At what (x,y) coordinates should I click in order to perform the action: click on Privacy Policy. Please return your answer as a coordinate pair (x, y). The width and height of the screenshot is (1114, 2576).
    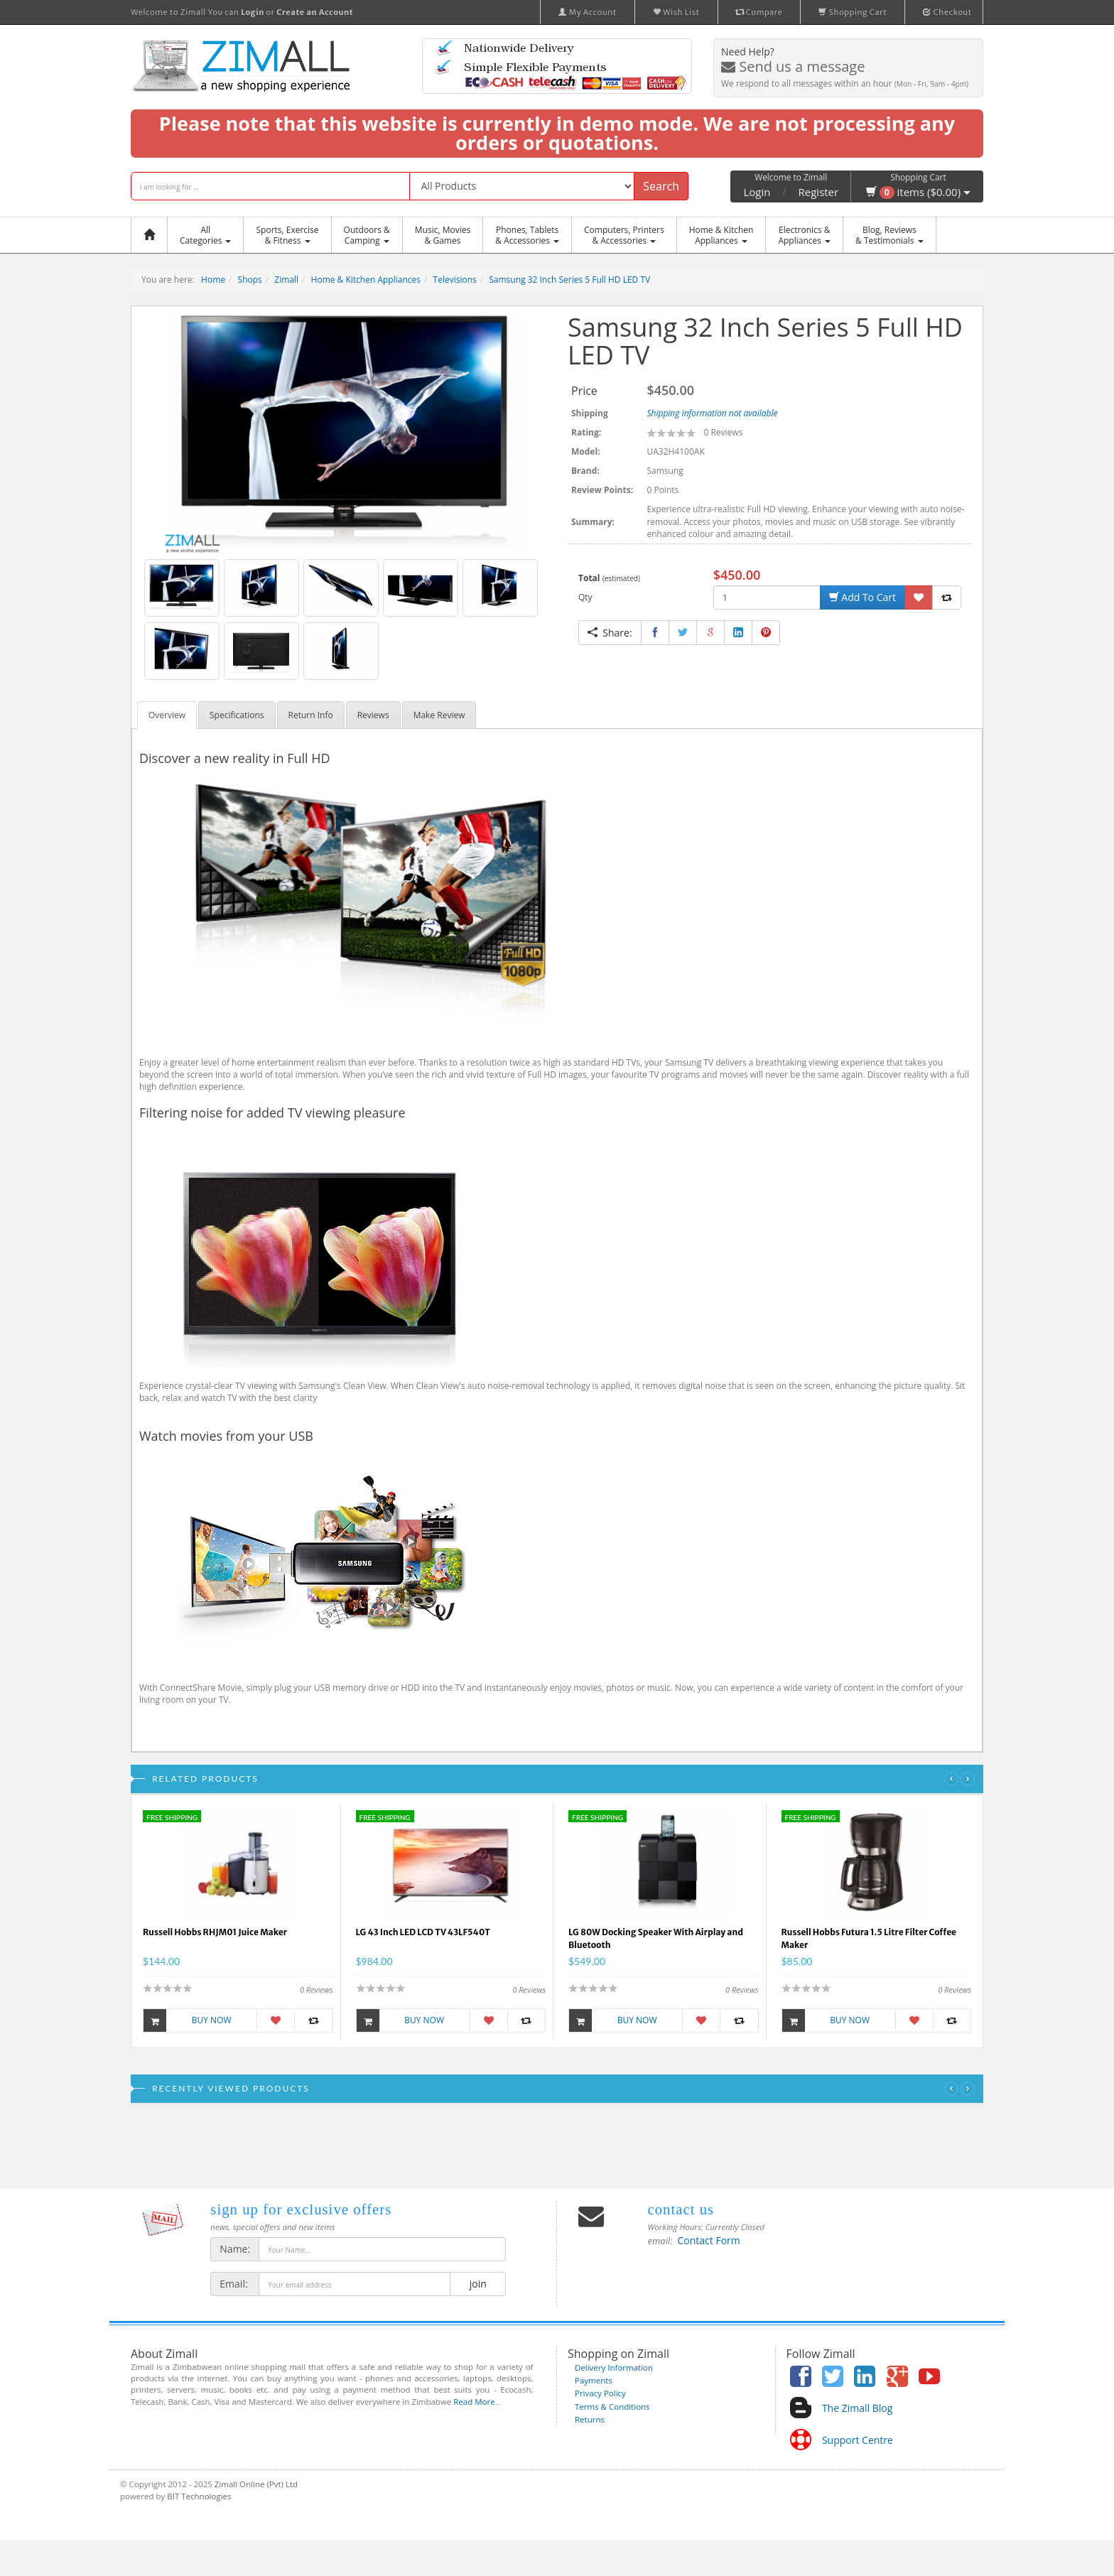
    Looking at the image, I should click on (600, 2393).